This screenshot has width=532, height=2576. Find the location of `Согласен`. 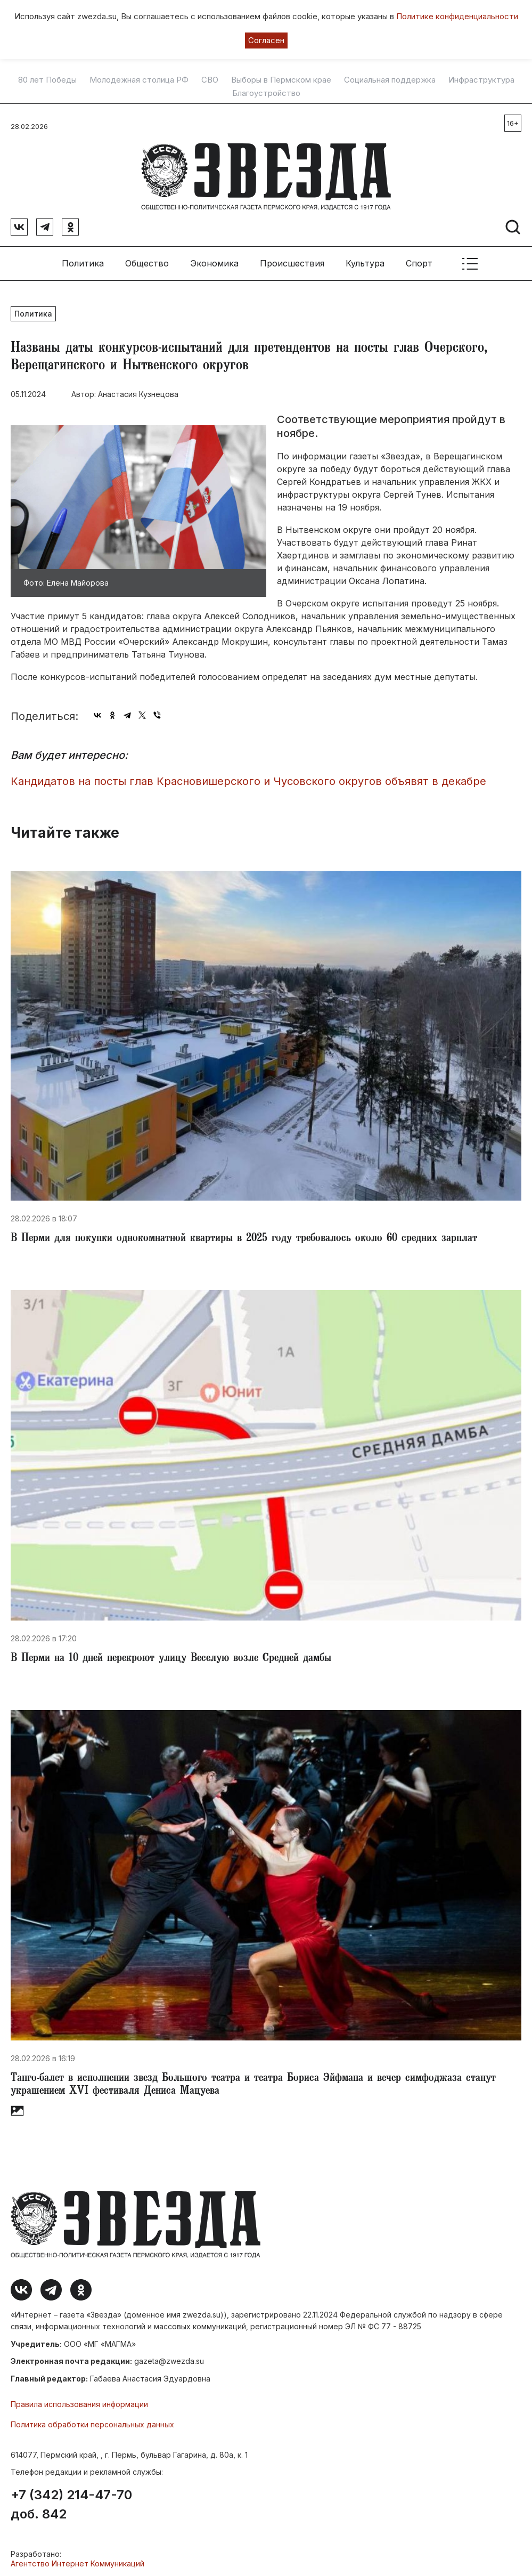

Согласен is located at coordinates (266, 40).